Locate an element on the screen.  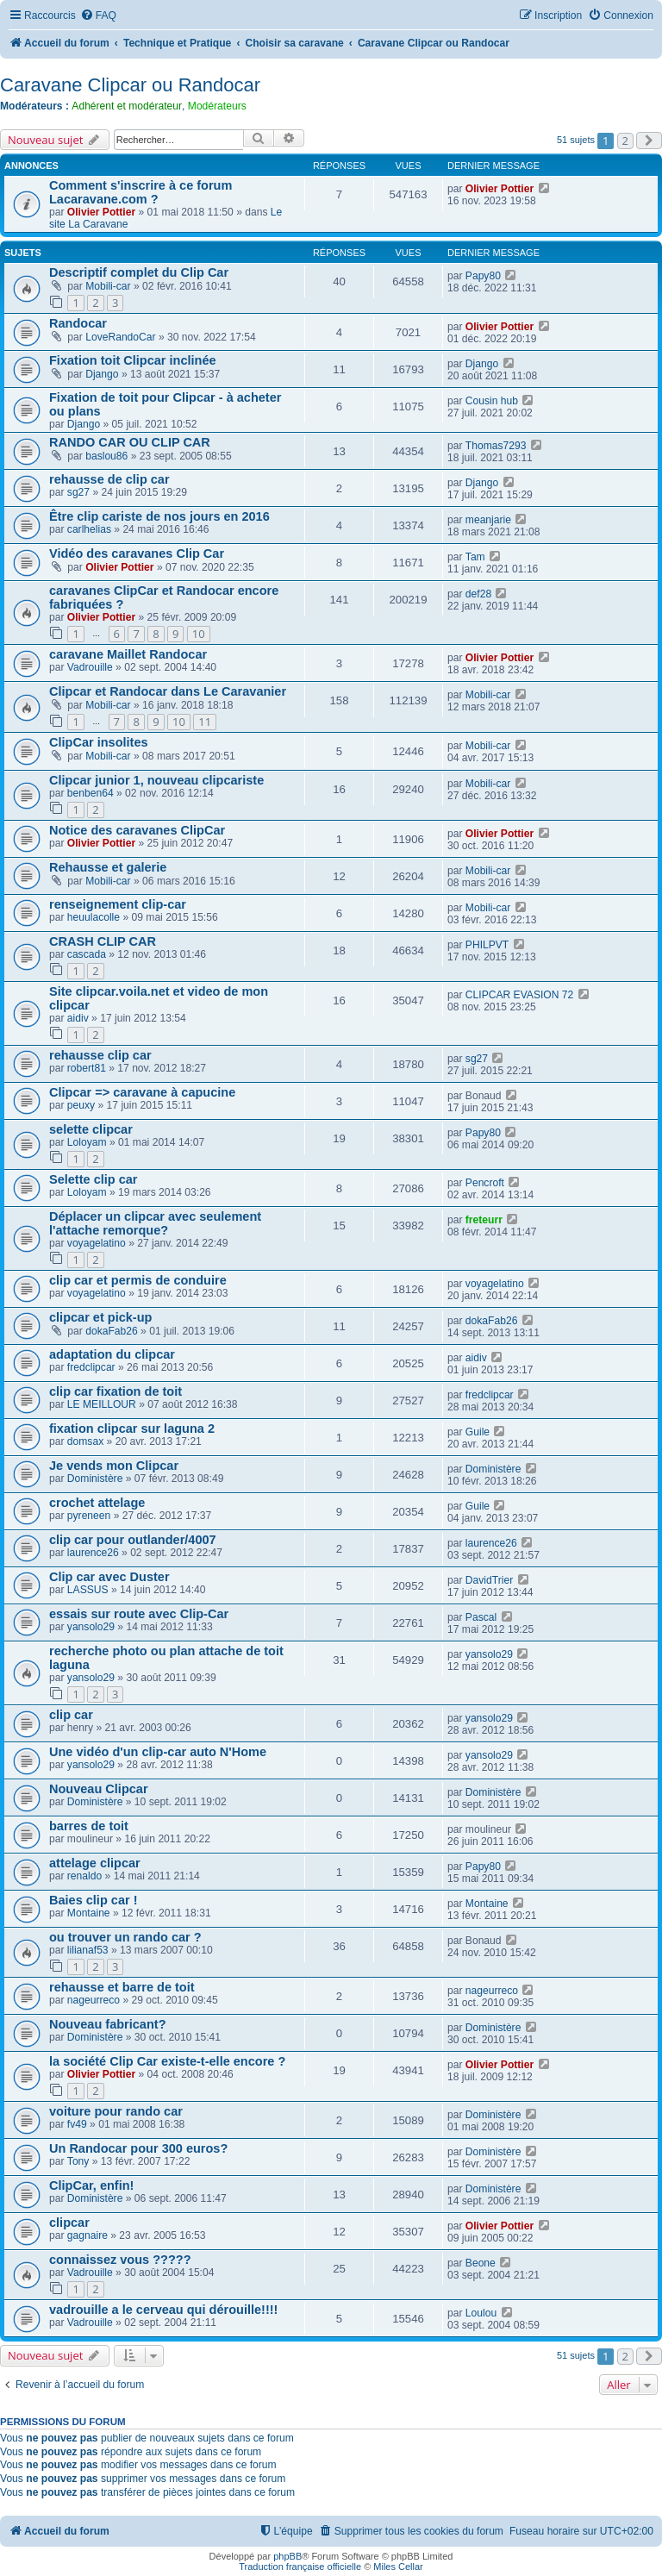
connaissez vous ????? is located at coordinates (120, 2260).